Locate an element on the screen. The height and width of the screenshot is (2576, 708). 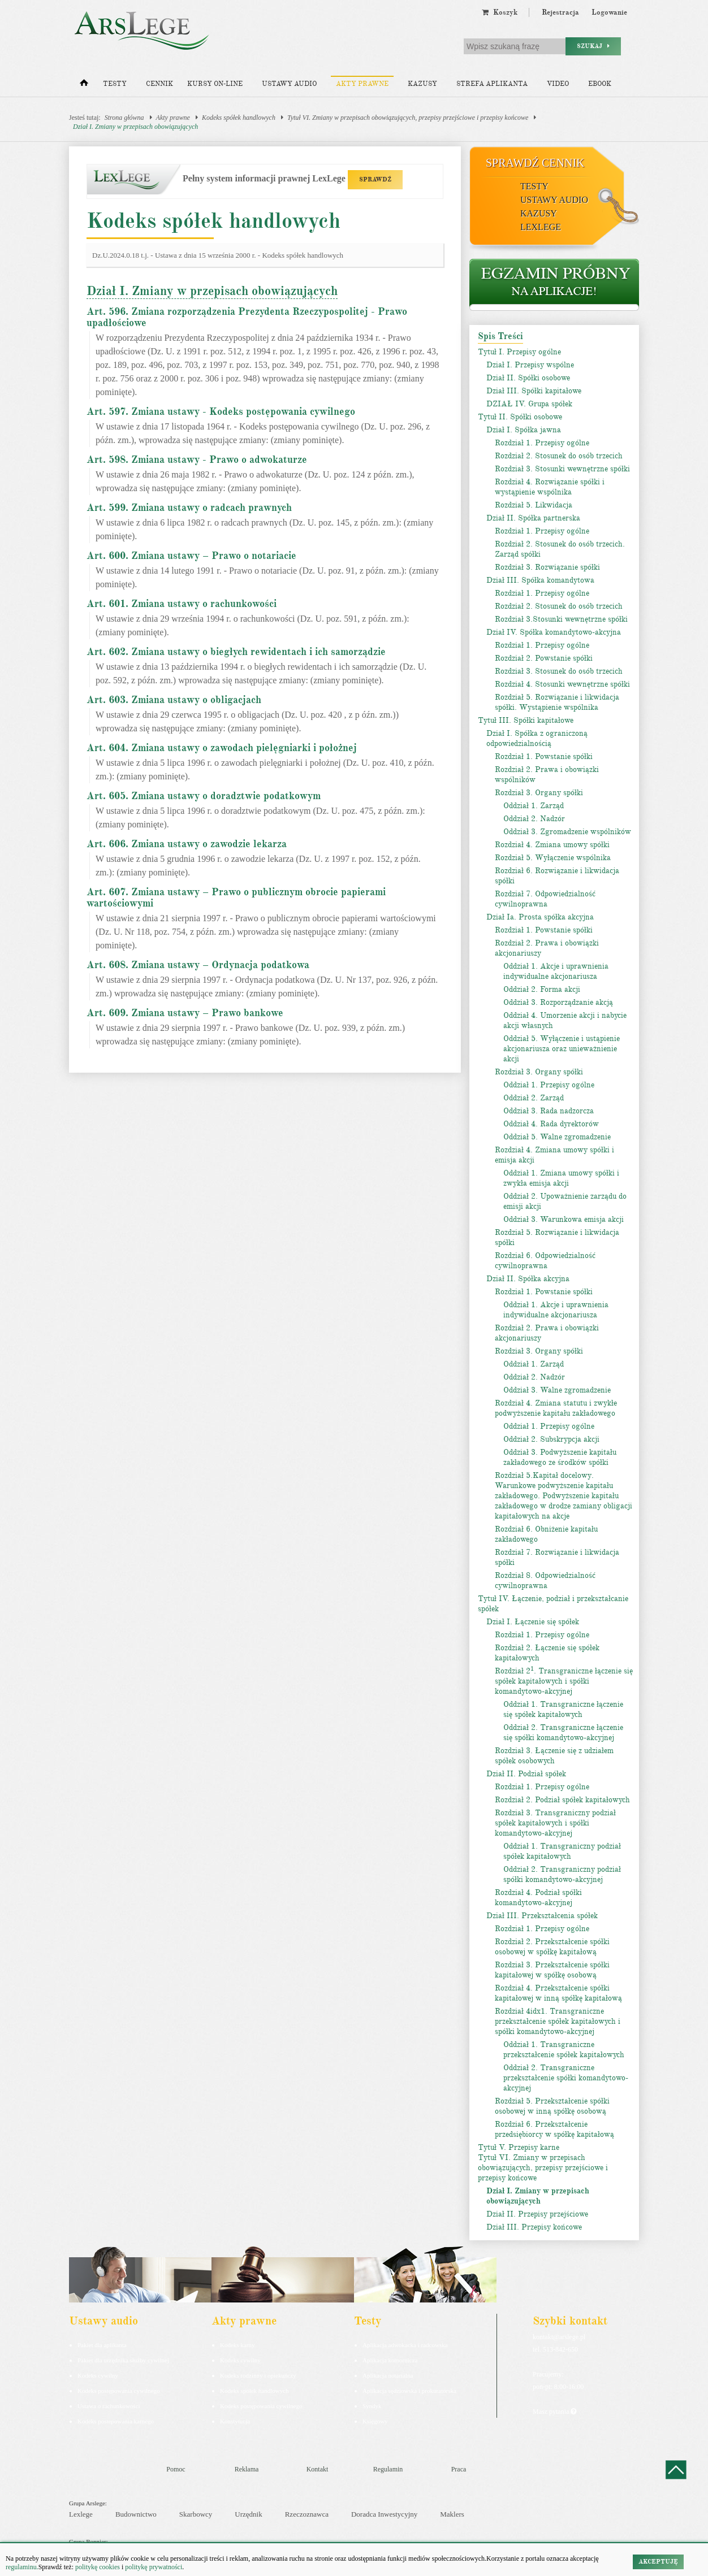
Kodeks spółek handlowych is located at coordinates (238, 118).